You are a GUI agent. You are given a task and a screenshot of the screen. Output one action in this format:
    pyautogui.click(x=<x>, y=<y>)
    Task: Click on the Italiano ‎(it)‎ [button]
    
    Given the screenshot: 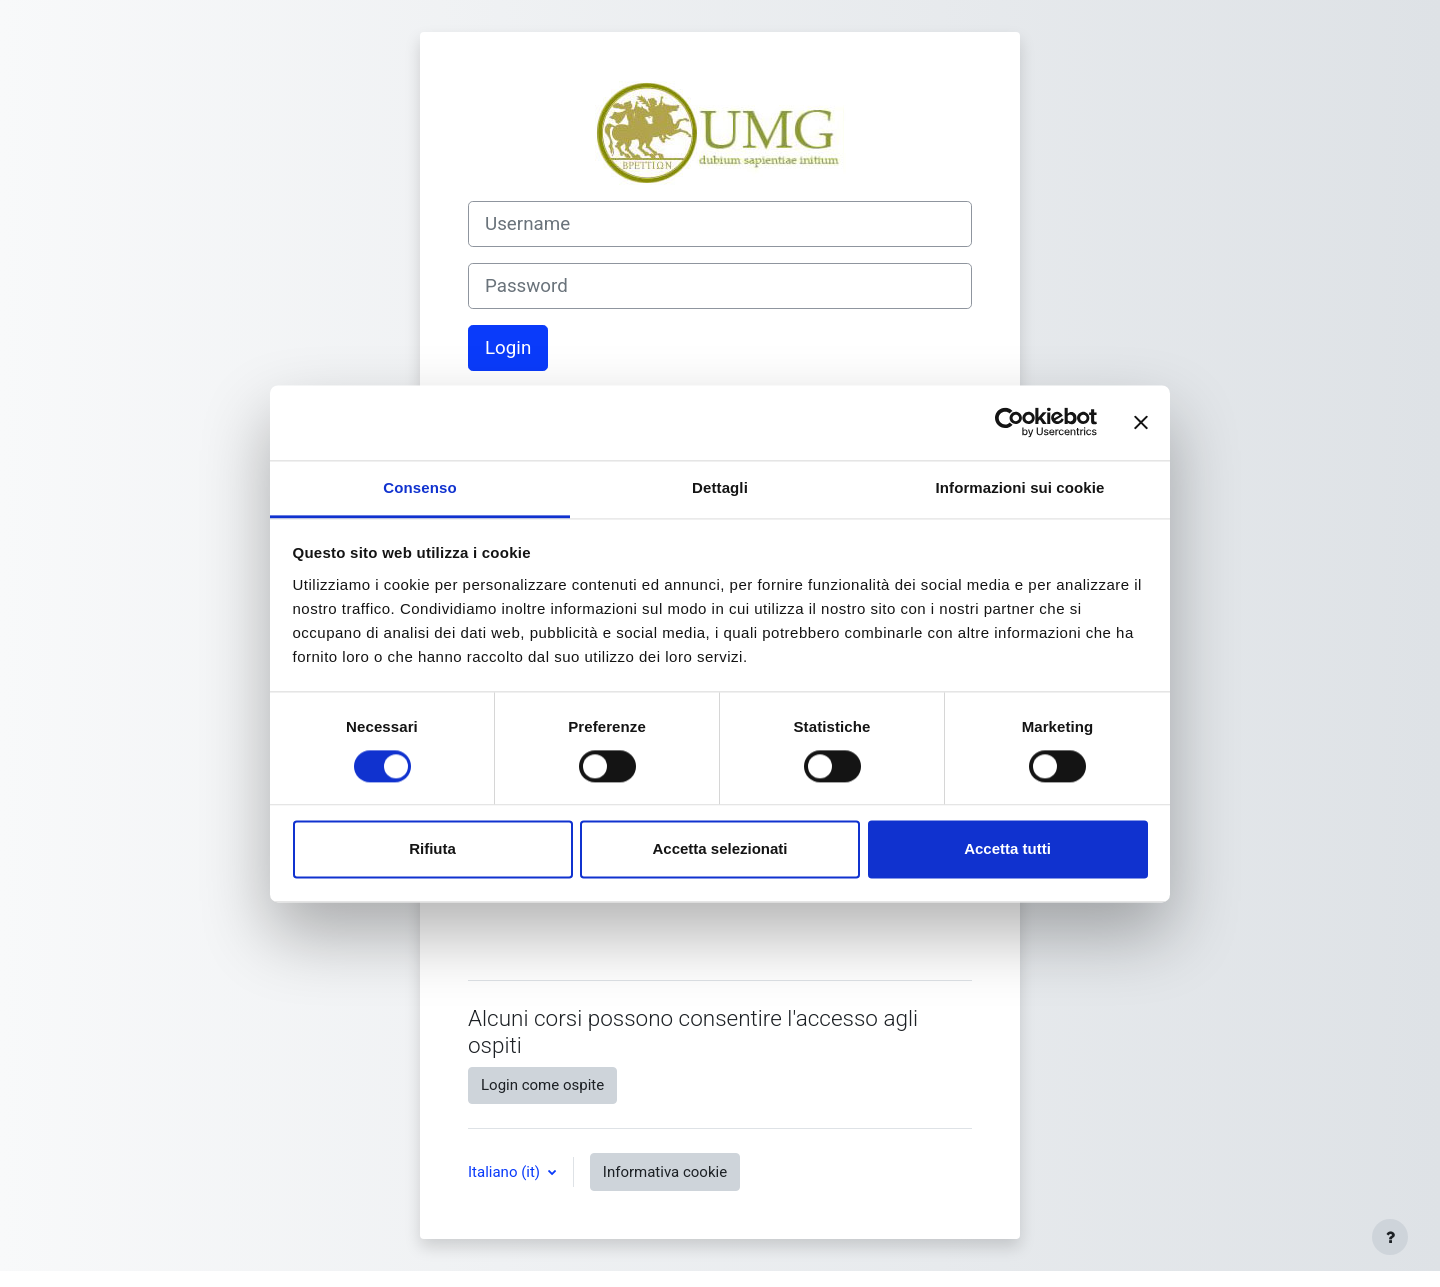 What is the action you would take?
    pyautogui.click(x=506, y=1172)
    